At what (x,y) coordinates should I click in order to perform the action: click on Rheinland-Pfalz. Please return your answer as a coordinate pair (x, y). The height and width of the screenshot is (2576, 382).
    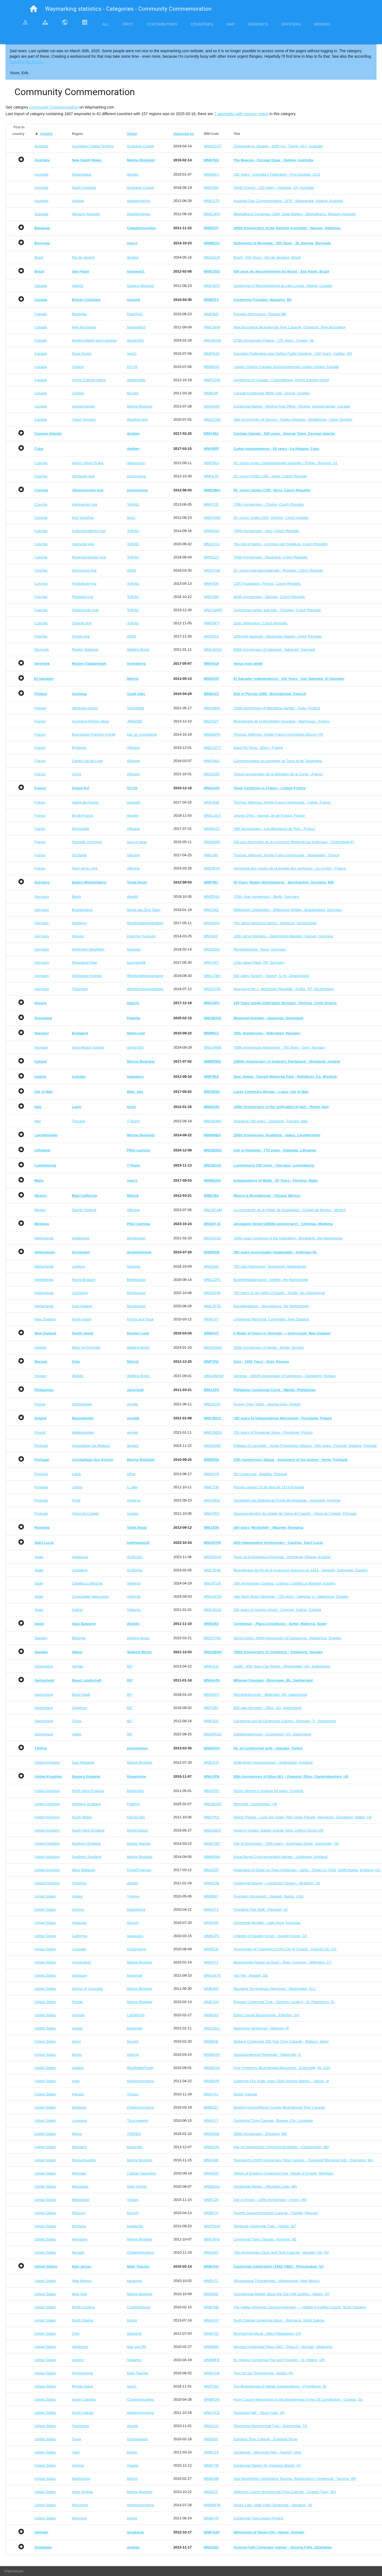
    Looking at the image, I should click on (84, 962).